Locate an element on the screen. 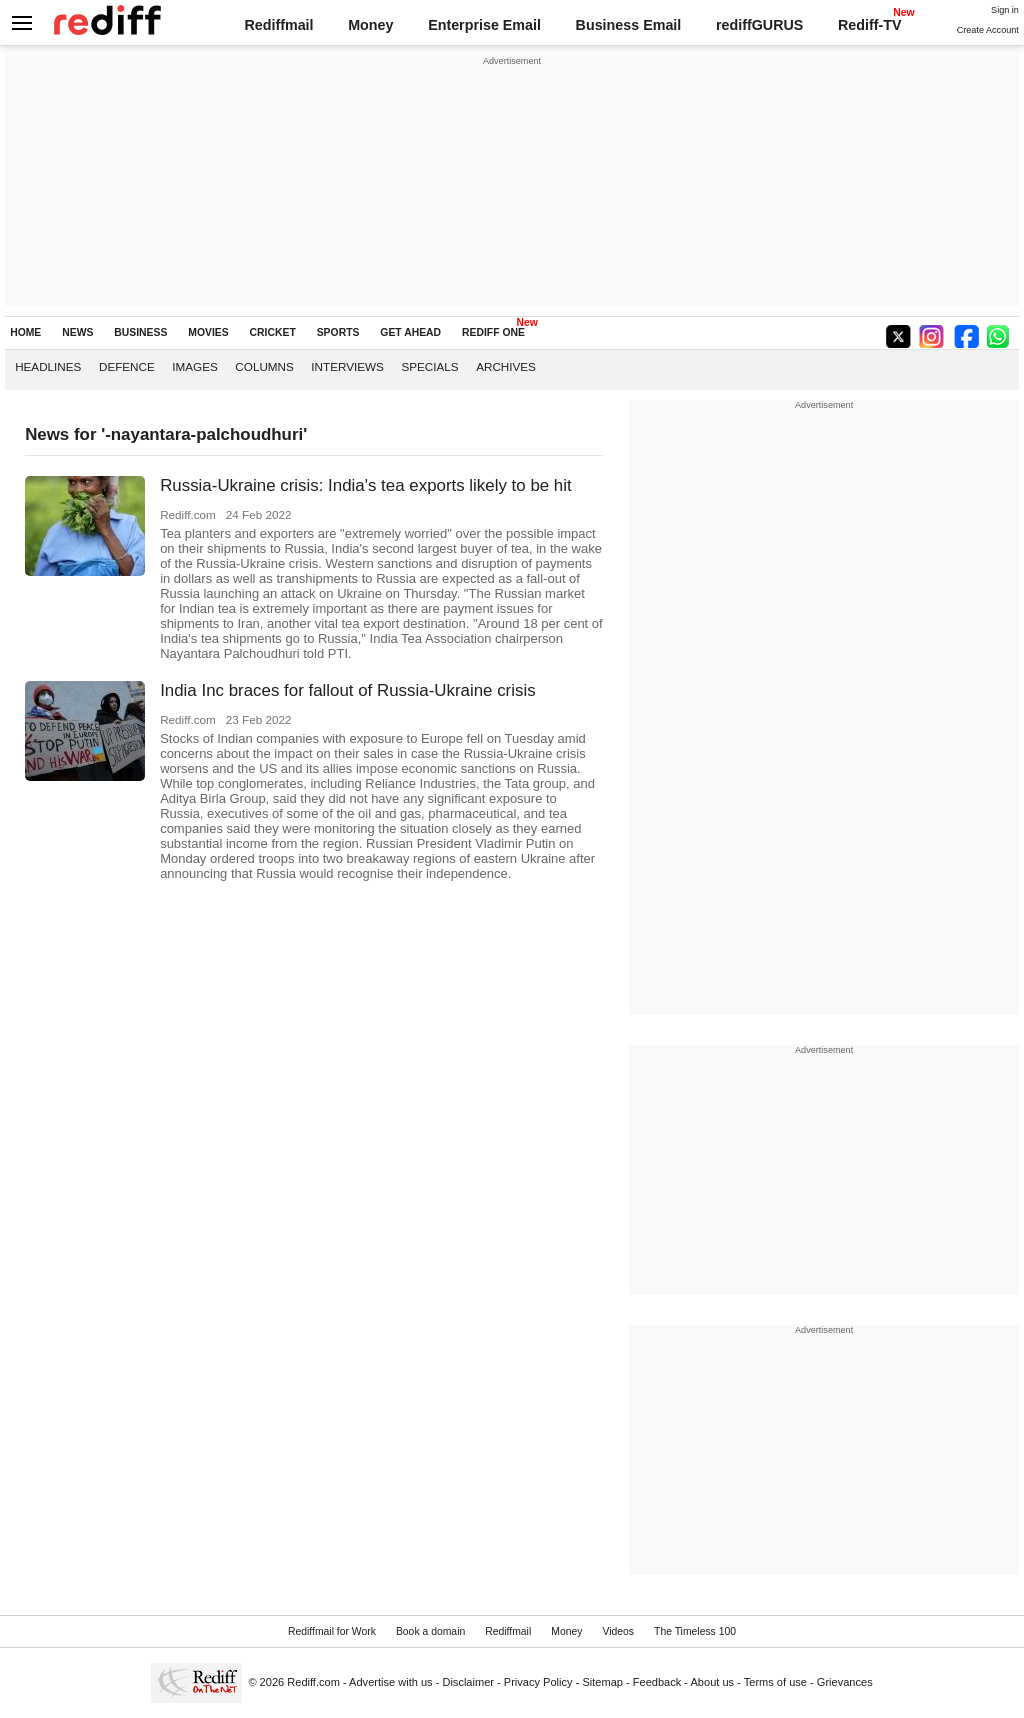 The image size is (1024, 1718). Specials is located at coordinates (429, 366).